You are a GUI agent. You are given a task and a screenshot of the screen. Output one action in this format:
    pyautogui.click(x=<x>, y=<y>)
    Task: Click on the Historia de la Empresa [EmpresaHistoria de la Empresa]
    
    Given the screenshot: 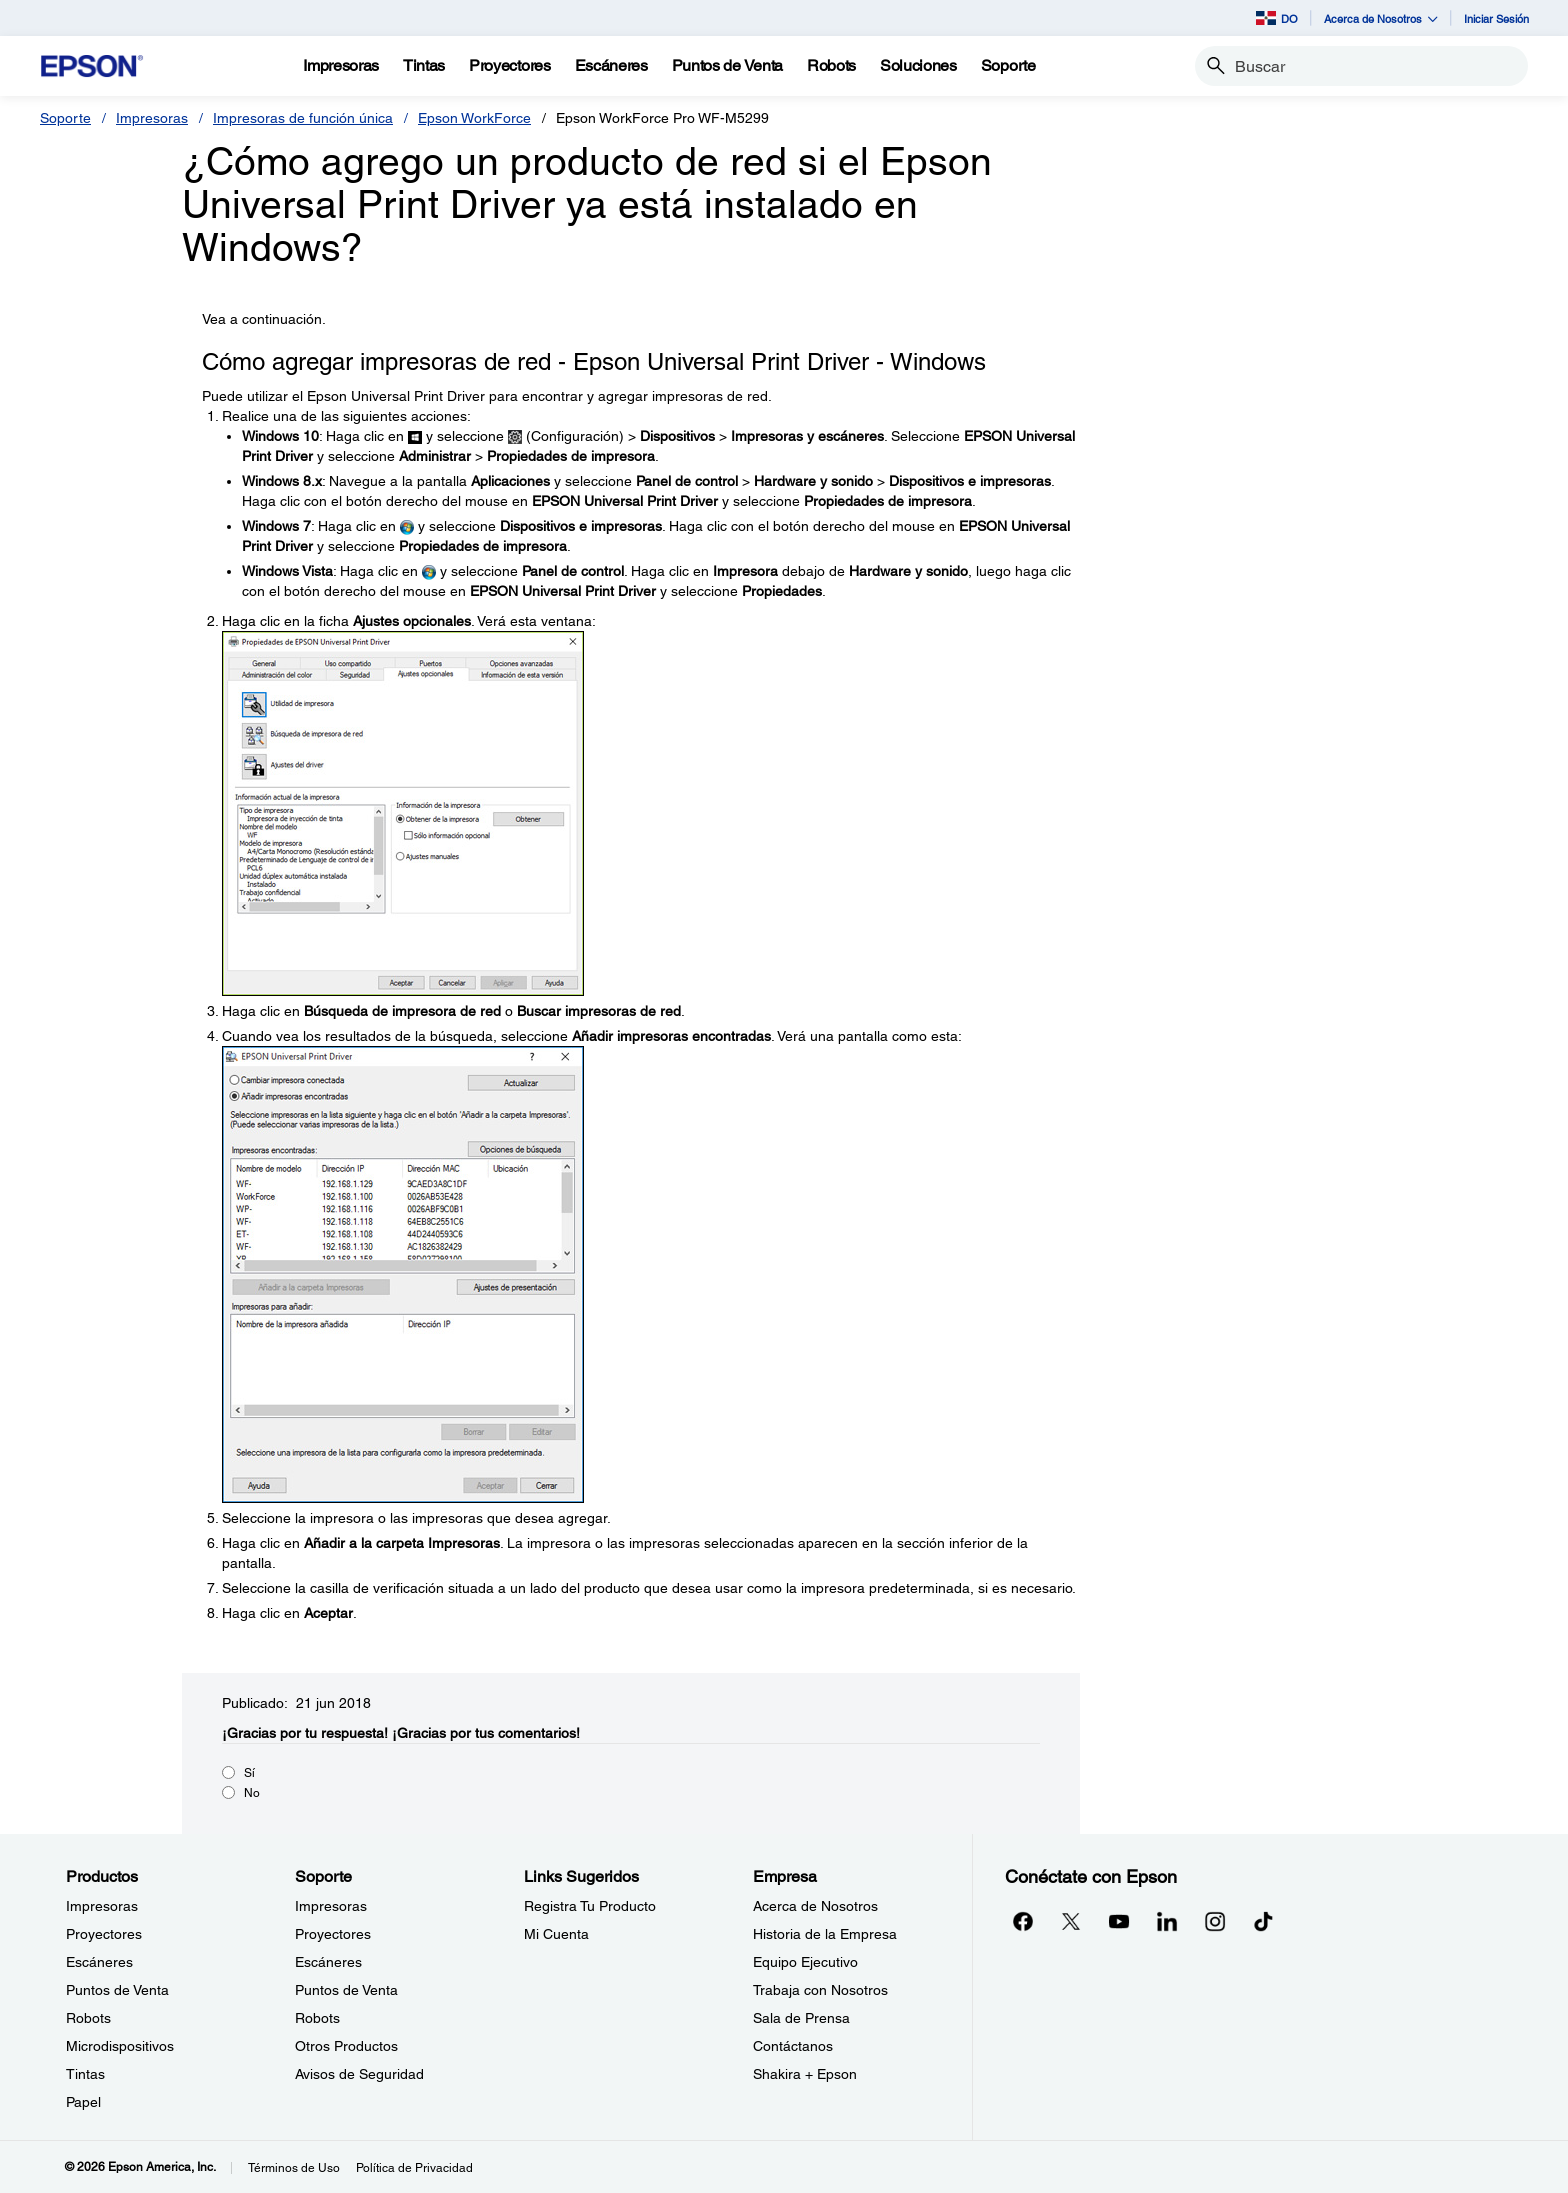 What is the action you would take?
    pyautogui.click(x=825, y=1934)
    